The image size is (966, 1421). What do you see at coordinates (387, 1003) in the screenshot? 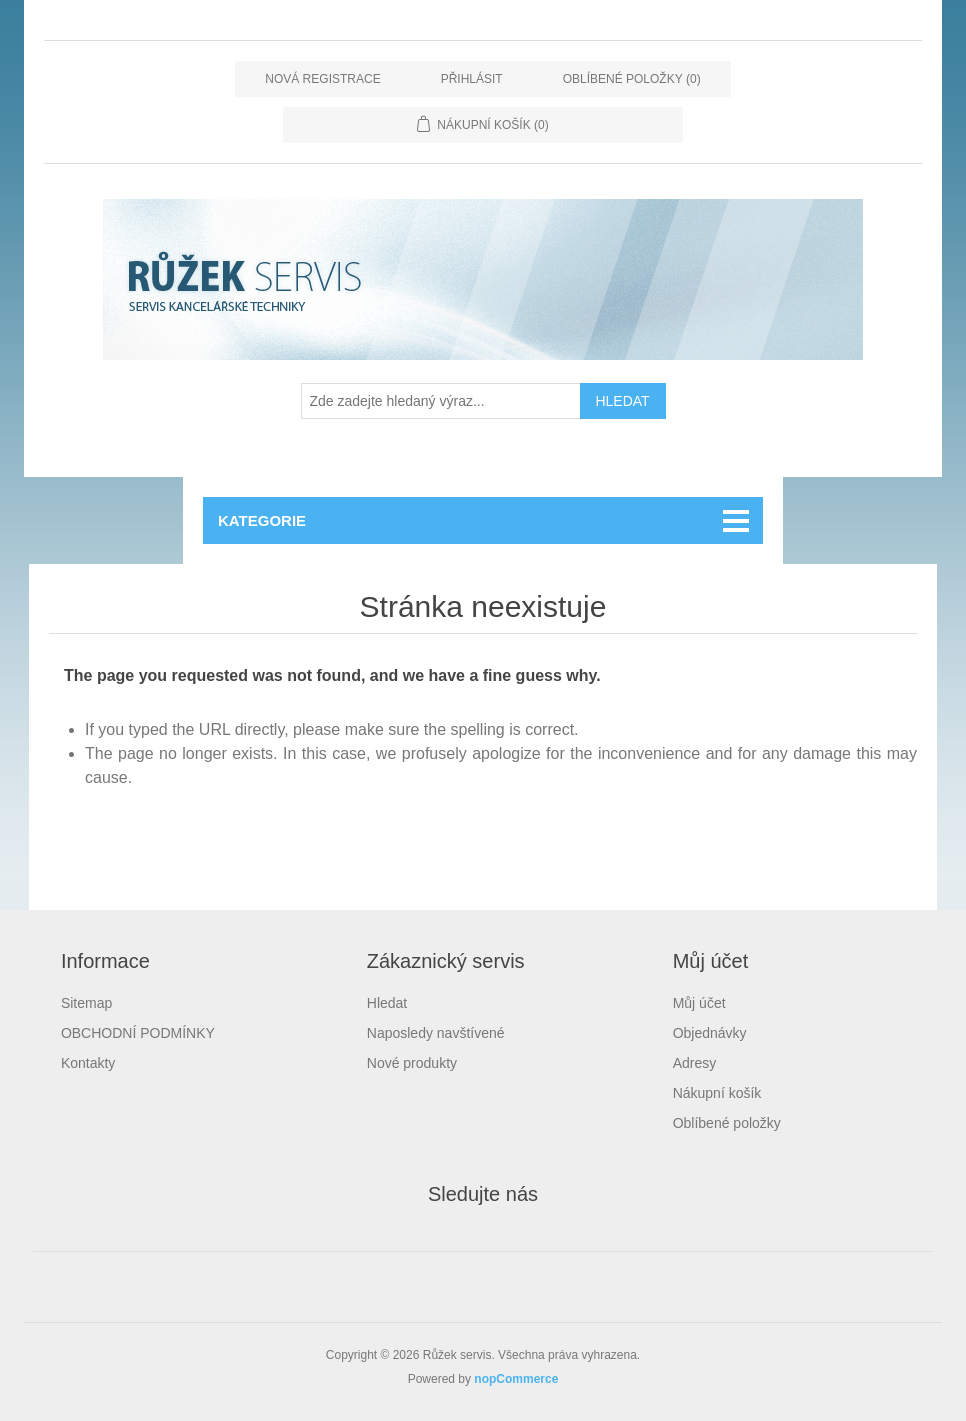
I see `Hledat` at bounding box center [387, 1003].